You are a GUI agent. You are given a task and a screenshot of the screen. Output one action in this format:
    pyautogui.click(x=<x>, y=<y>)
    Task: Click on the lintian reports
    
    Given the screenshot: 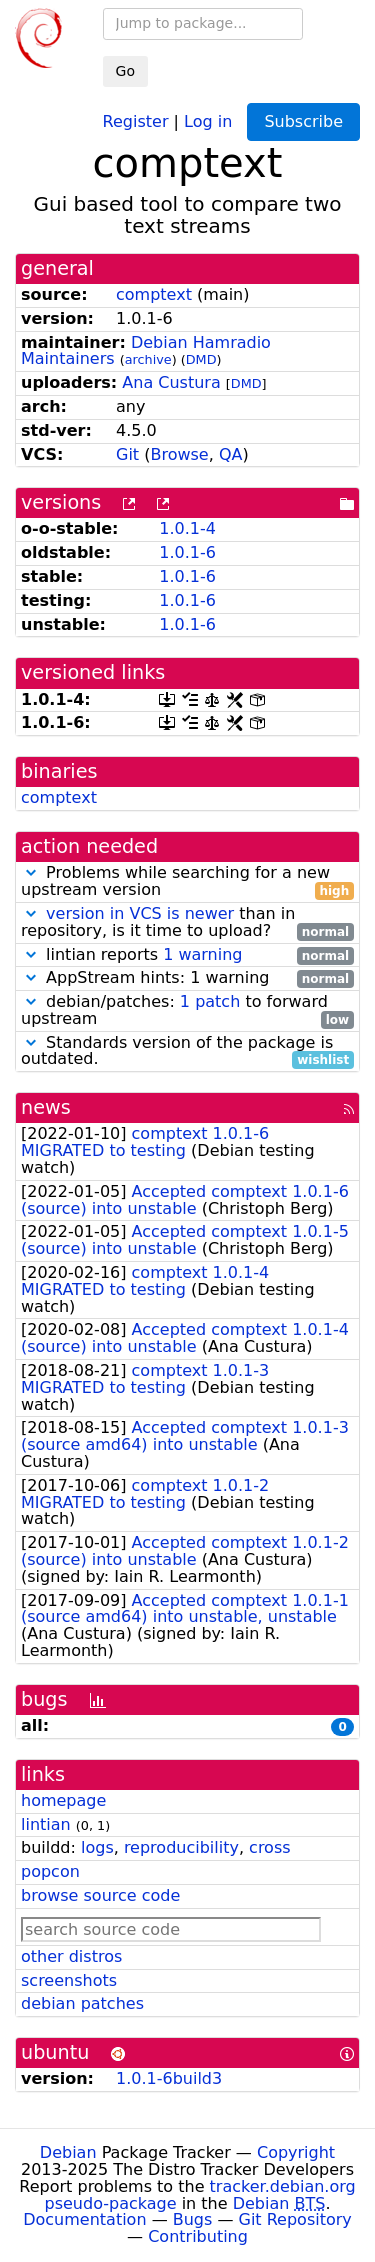 What is the action you would take?
    pyautogui.click(x=187, y=955)
    